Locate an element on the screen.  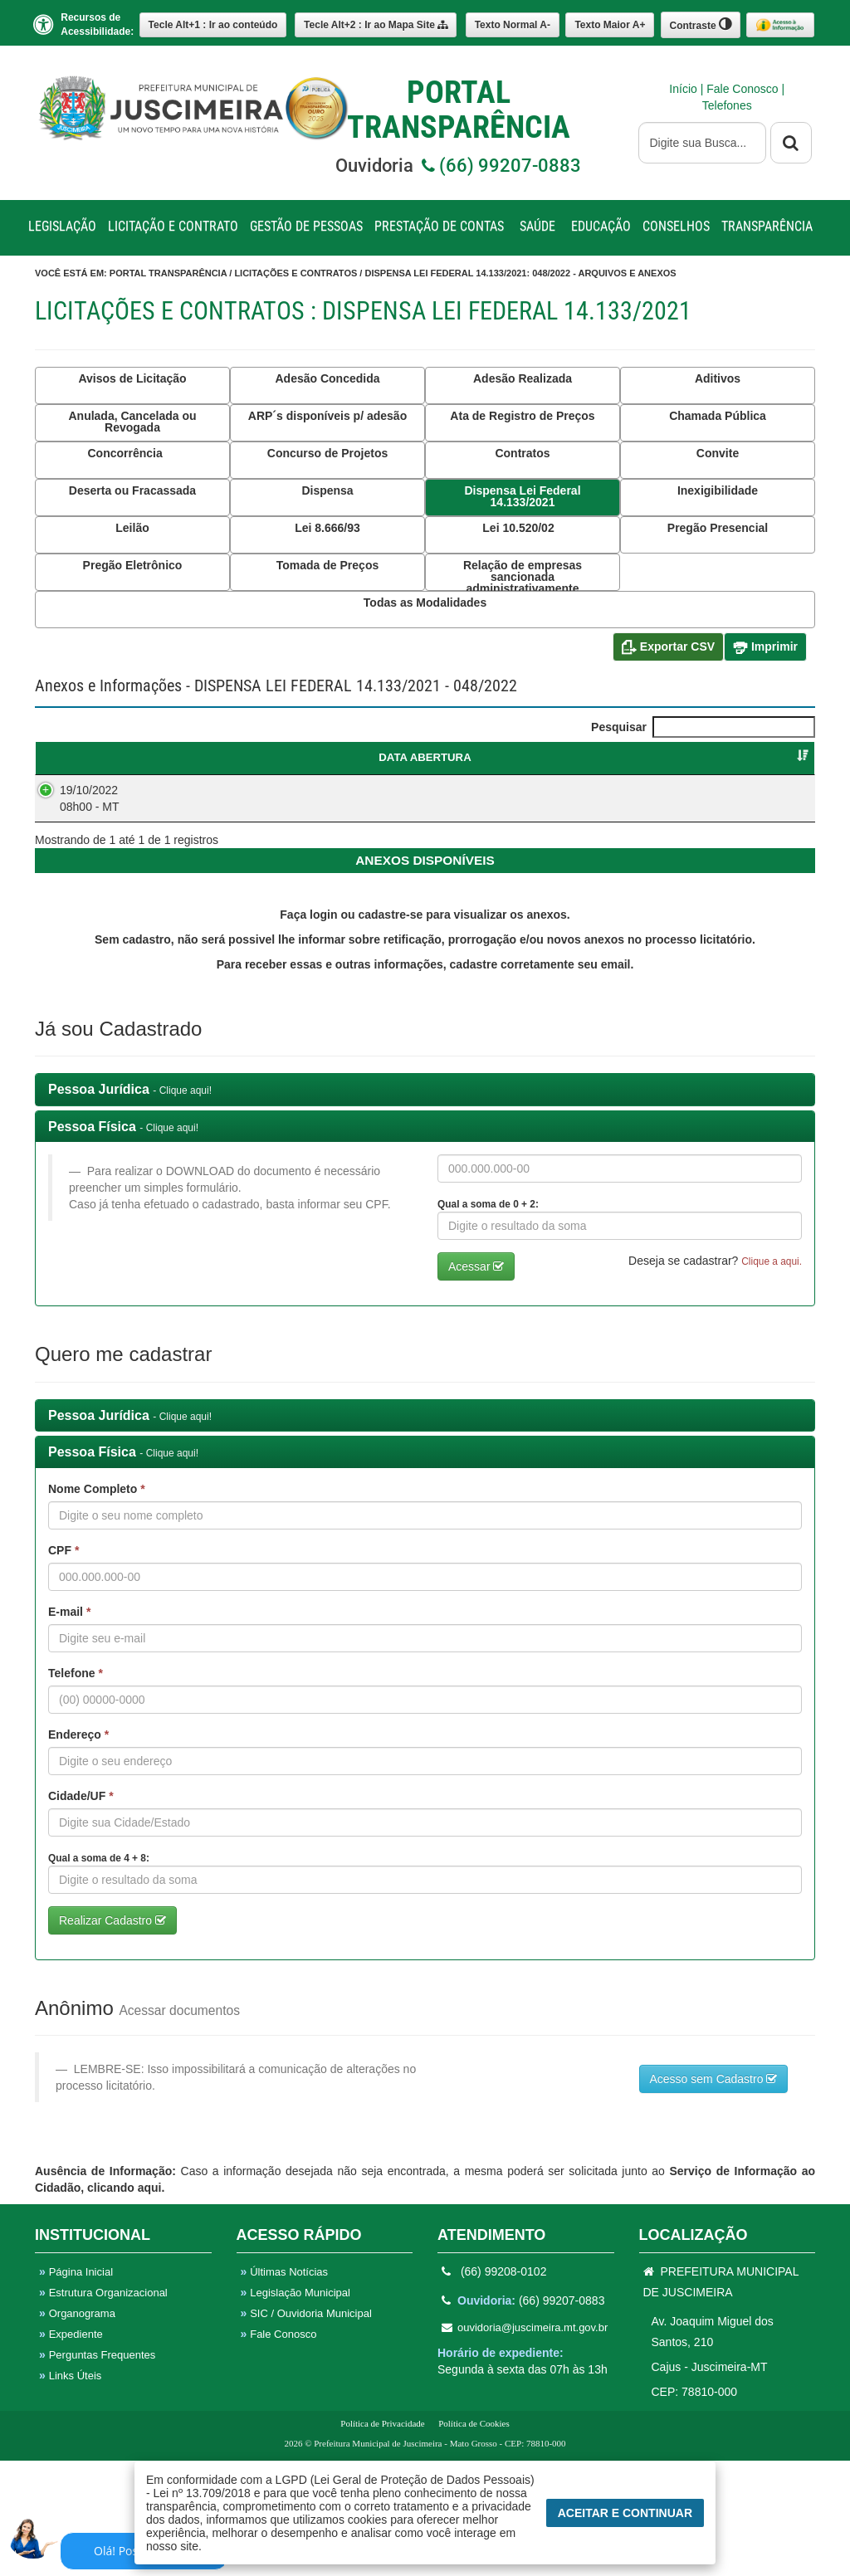
Página Inicial is located at coordinates (76, 2387).